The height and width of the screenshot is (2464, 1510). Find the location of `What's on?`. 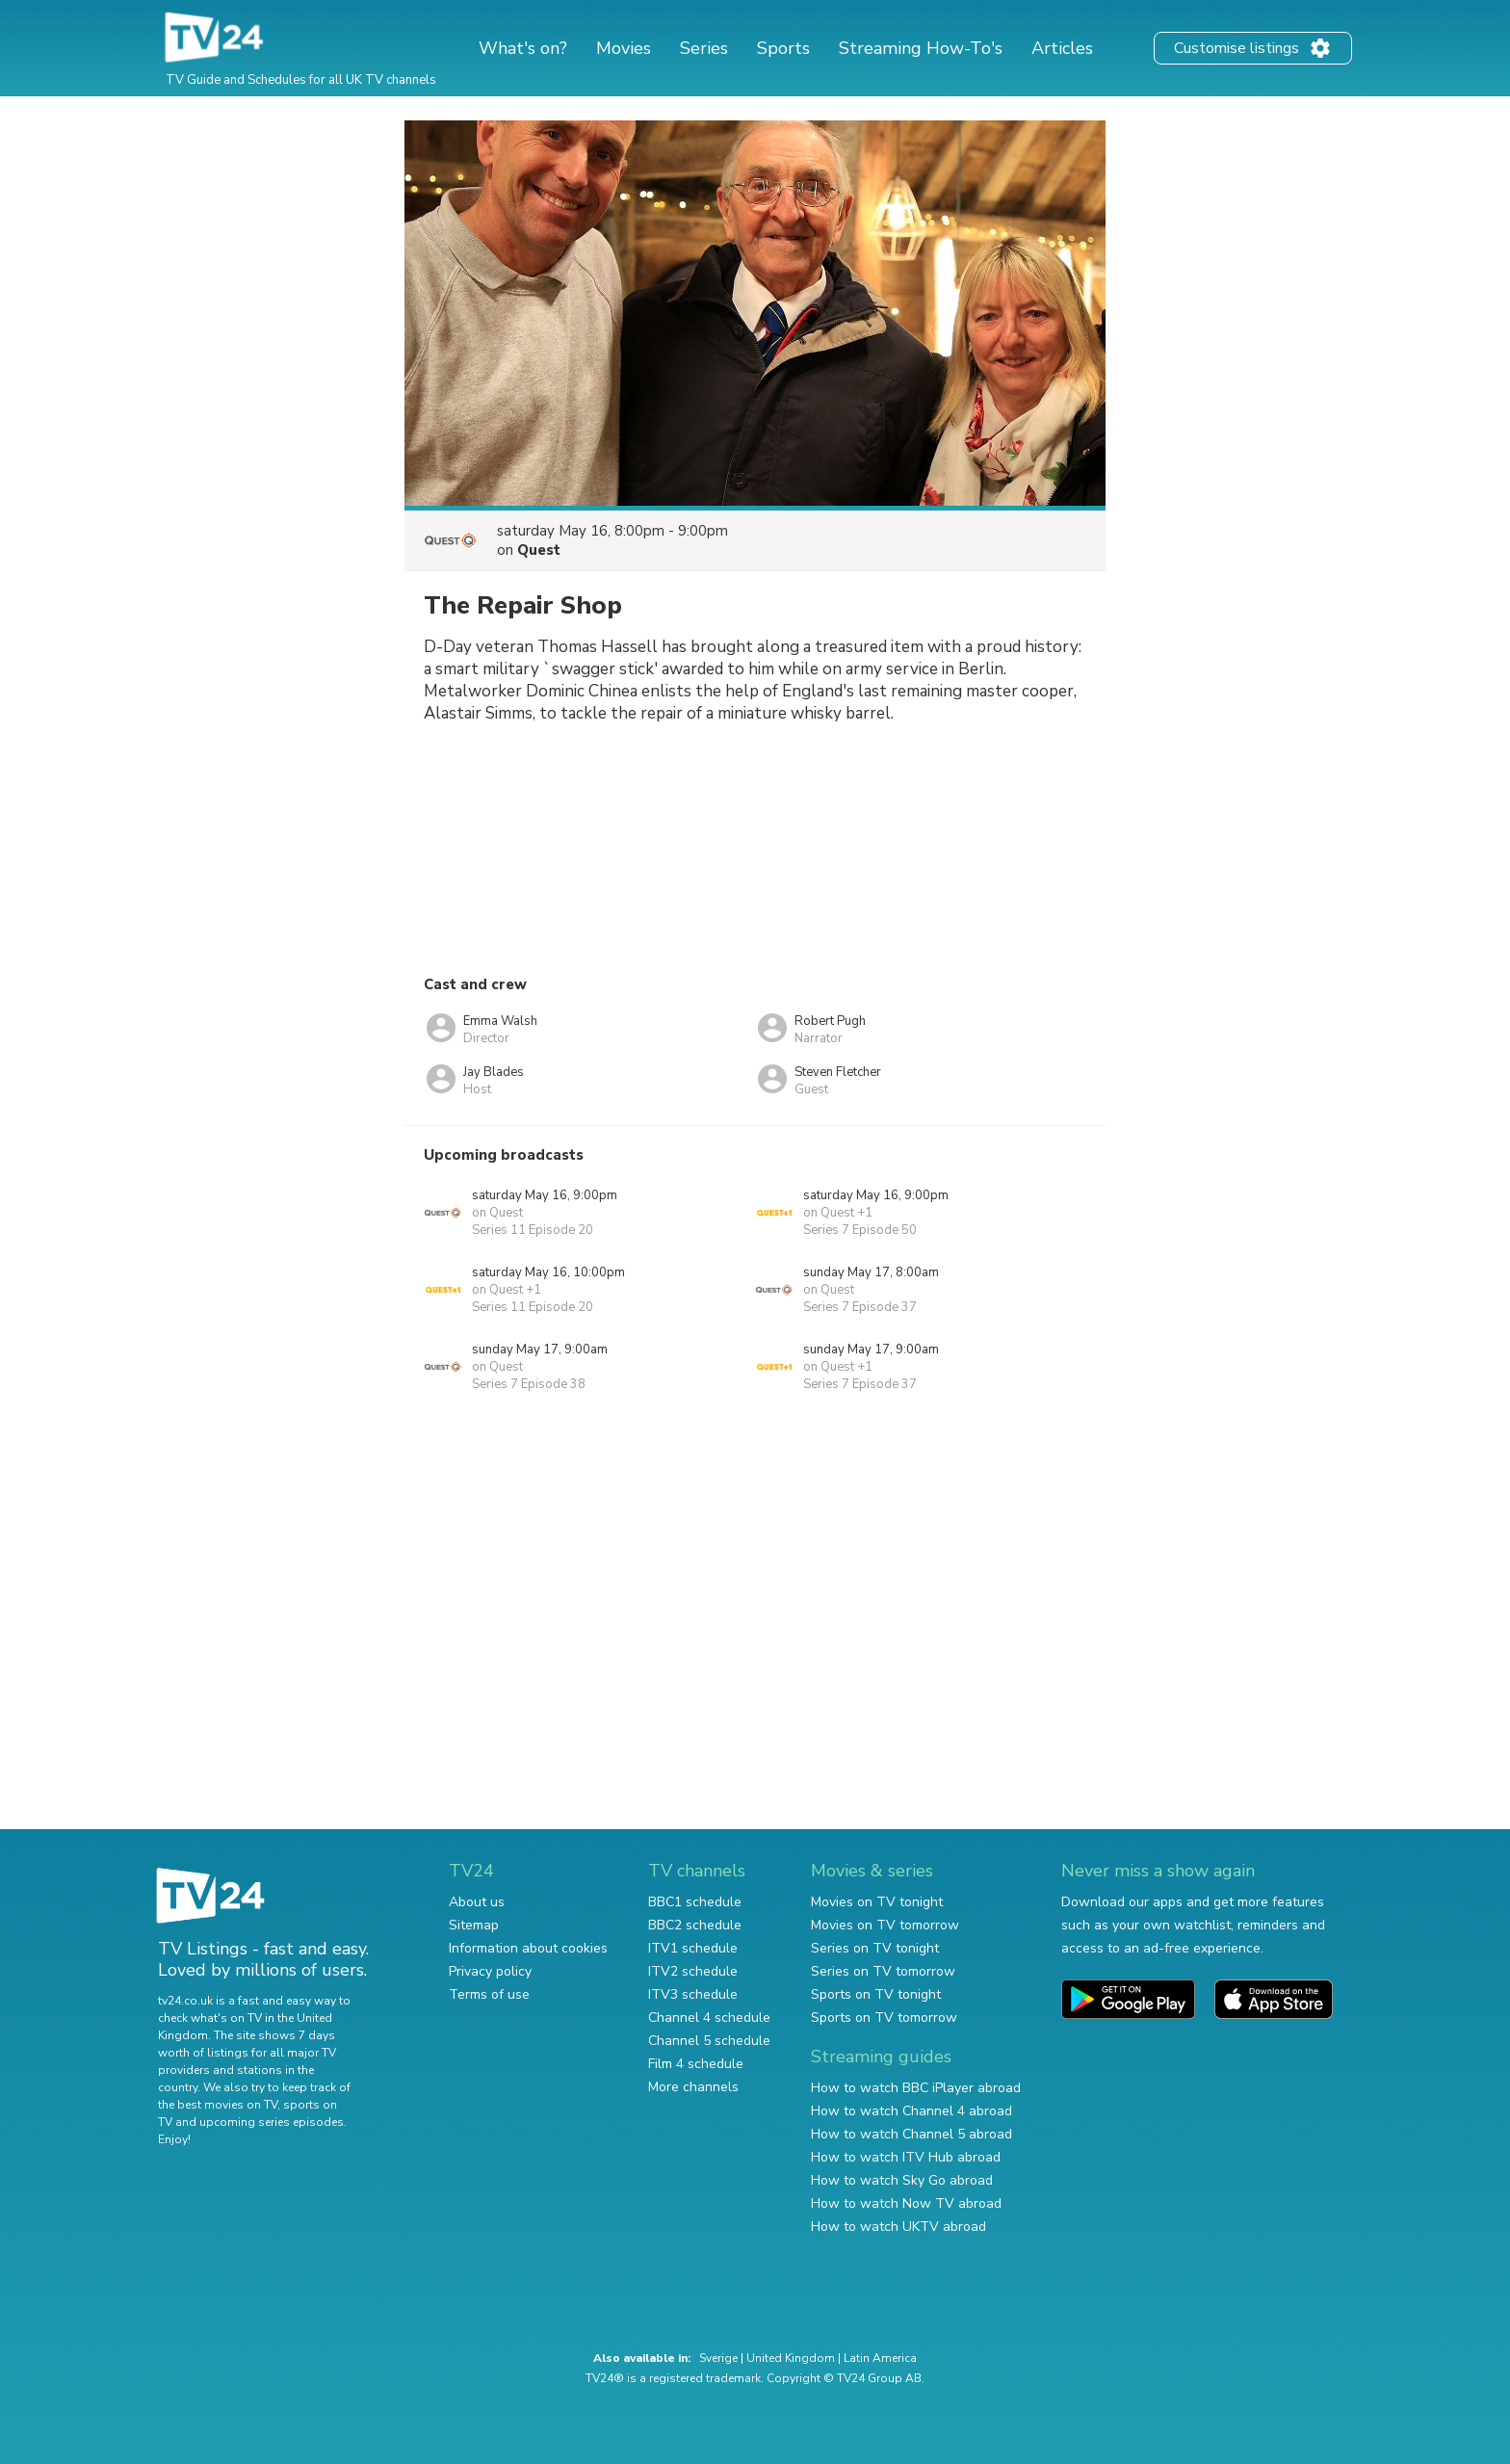

What's on? is located at coordinates (523, 48).